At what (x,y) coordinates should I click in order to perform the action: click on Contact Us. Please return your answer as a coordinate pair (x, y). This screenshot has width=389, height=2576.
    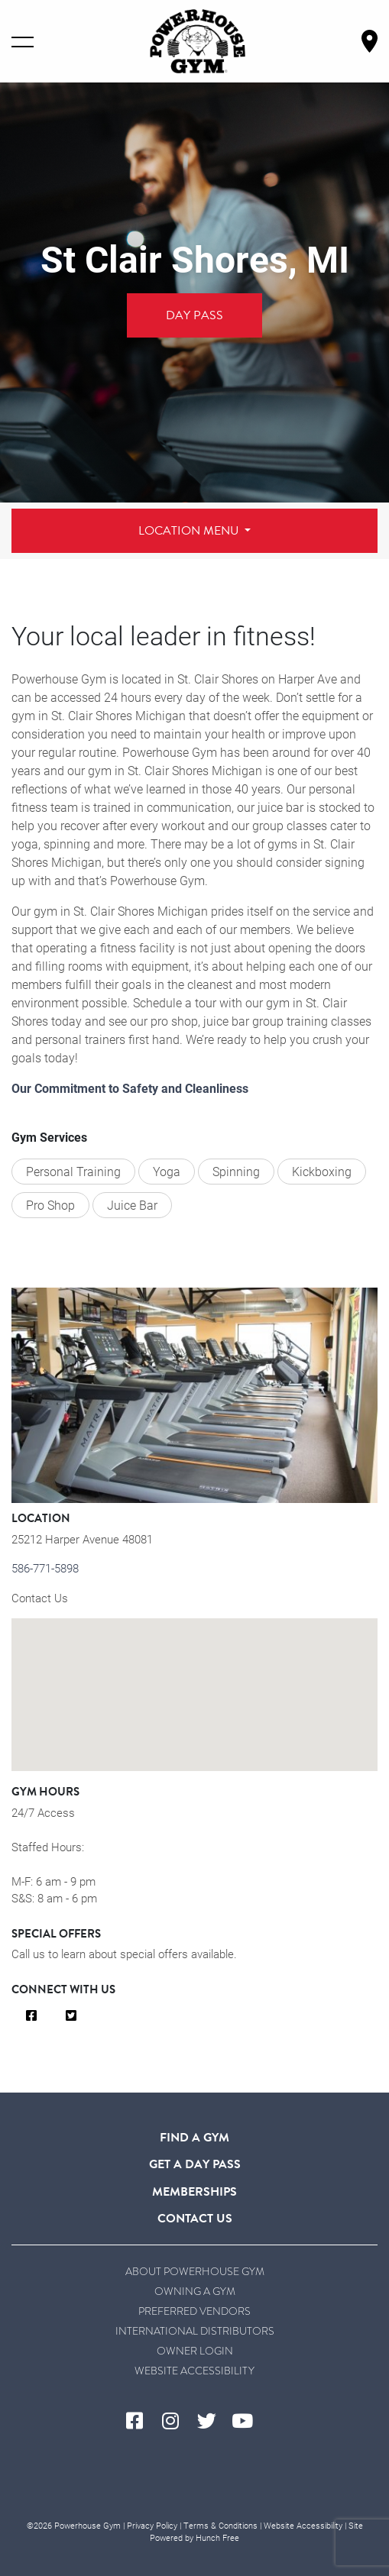
    Looking at the image, I should click on (39, 1597).